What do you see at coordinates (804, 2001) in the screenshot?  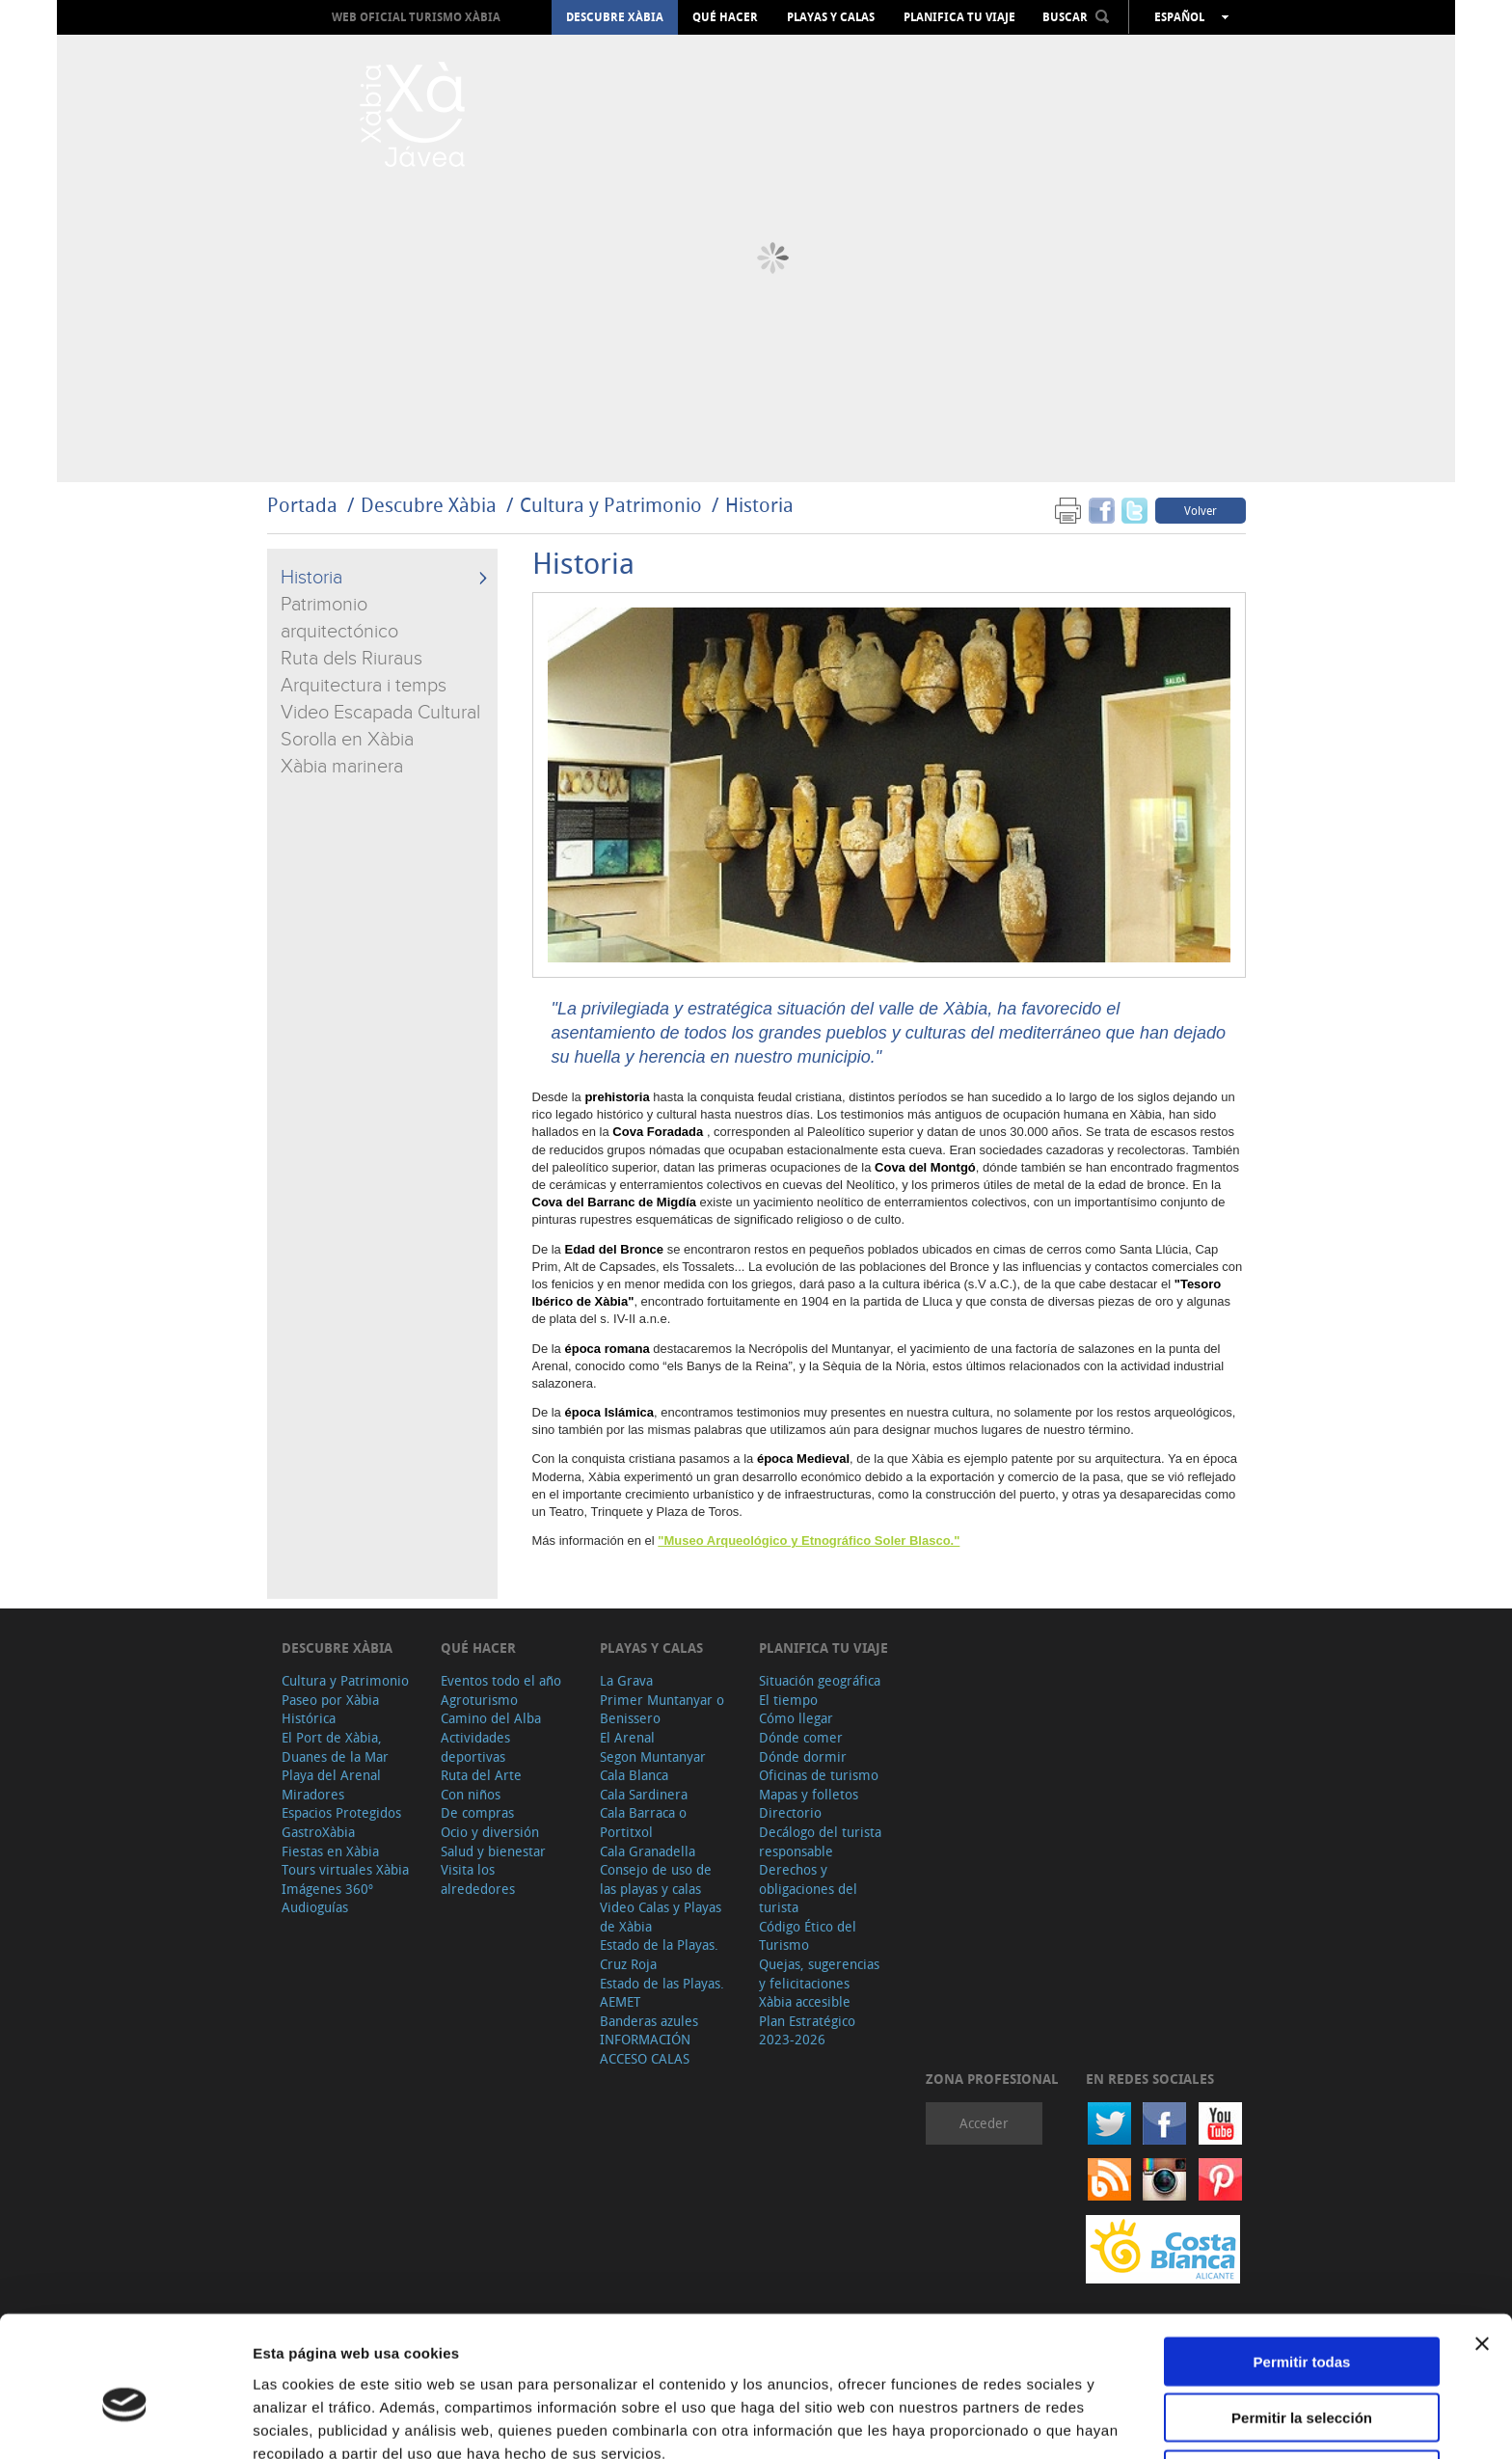 I see `Xàbia accesible` at bounding box center [804, 2001].